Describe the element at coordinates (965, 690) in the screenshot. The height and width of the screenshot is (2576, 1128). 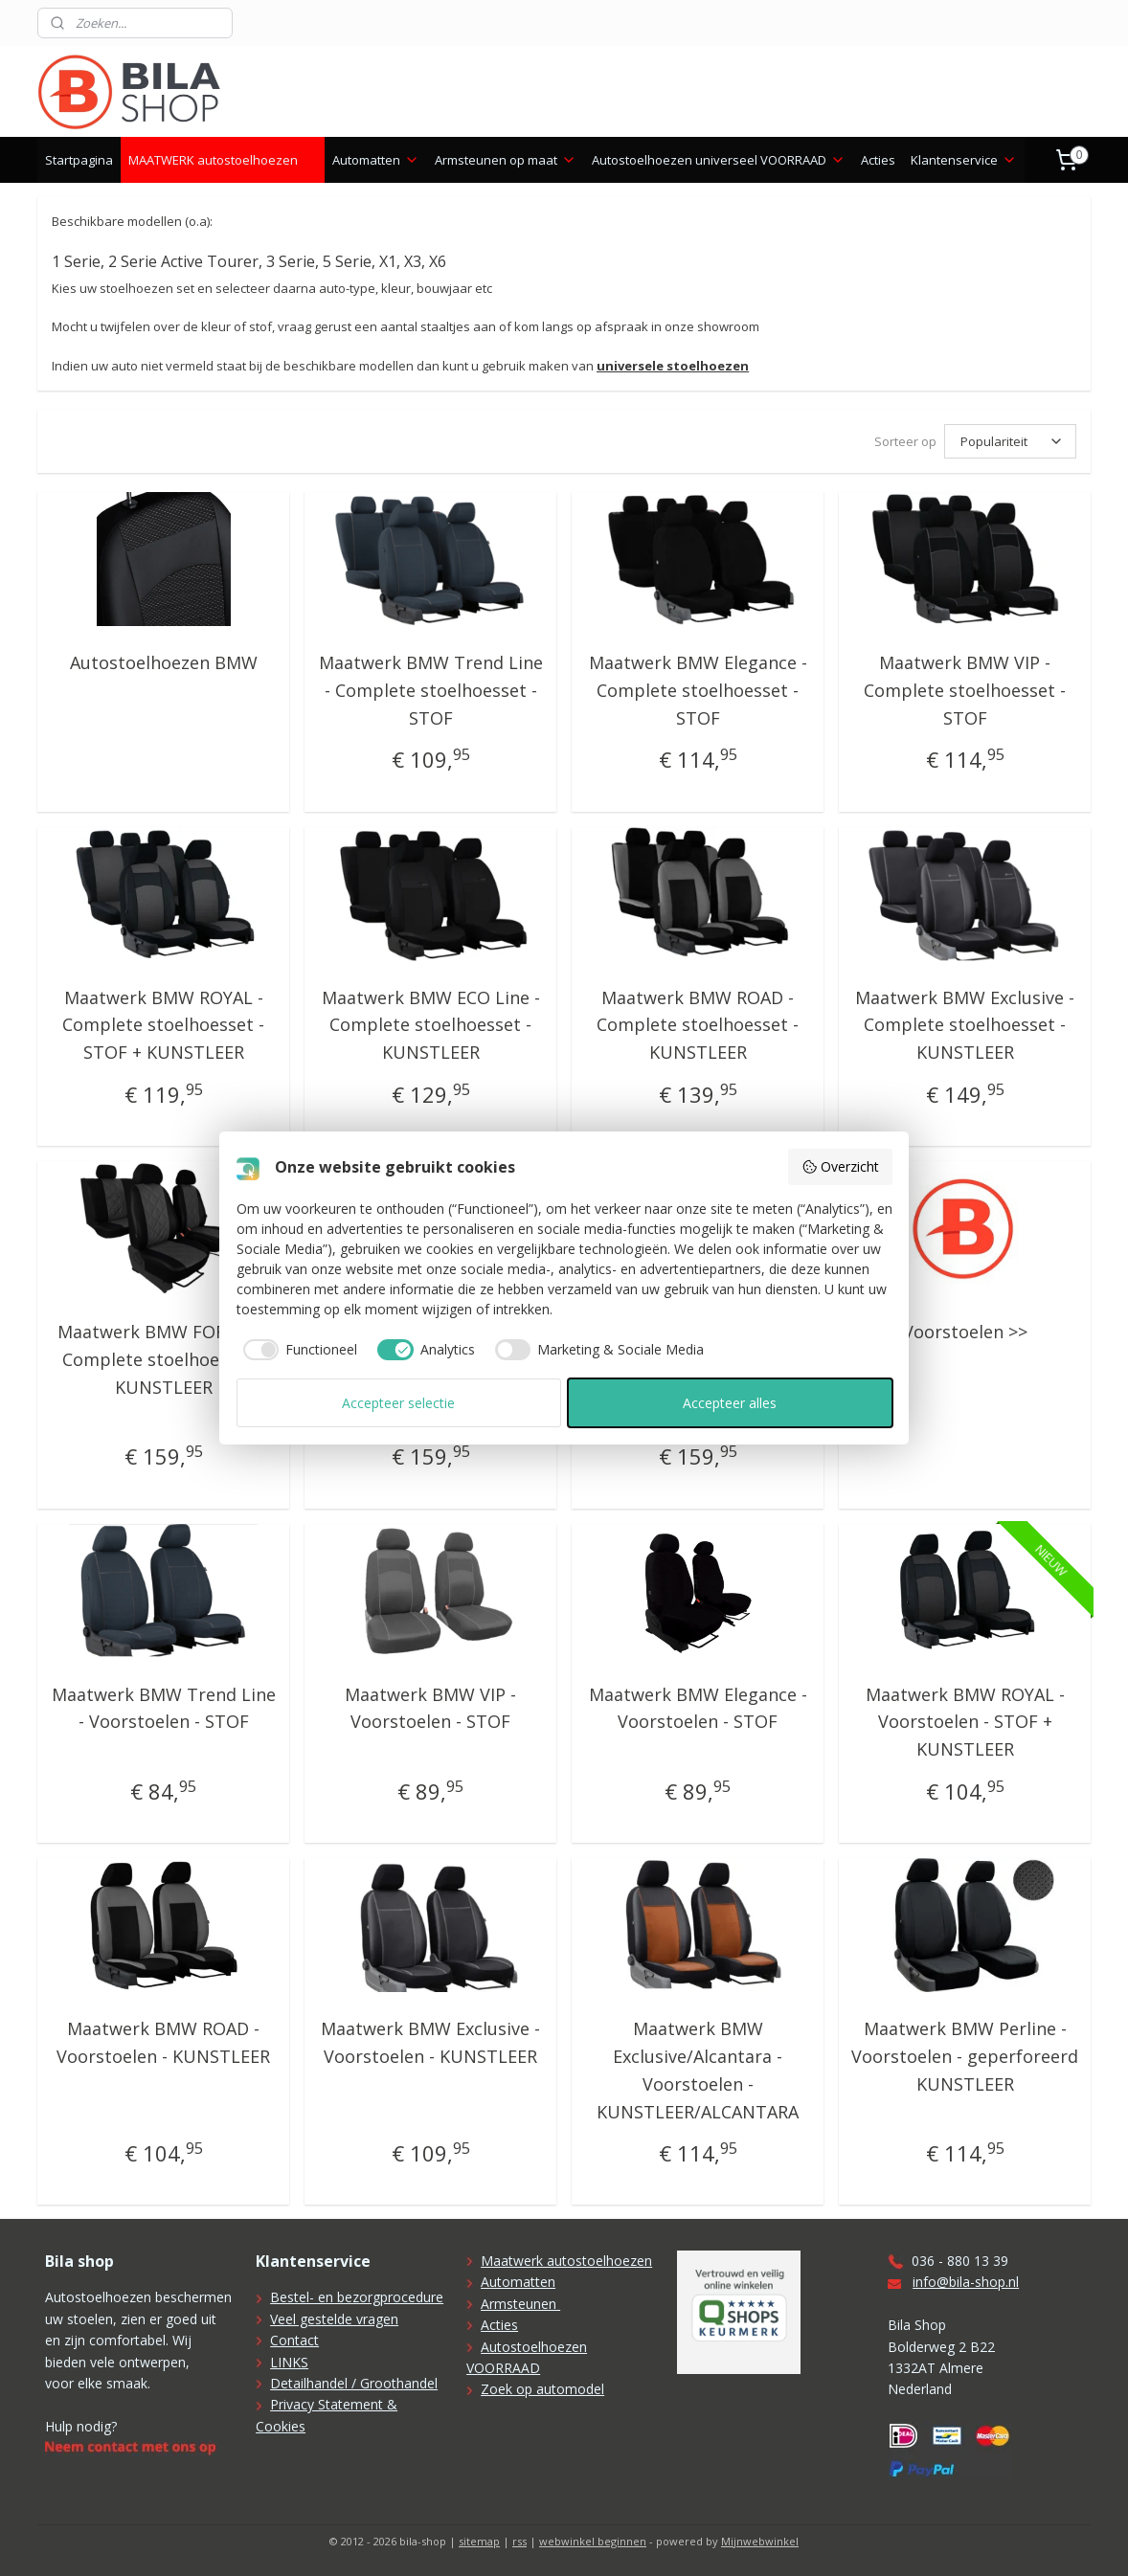
I see `Maatwerk BMW VIP - Complete stoelhoesset - STOF` at that location.